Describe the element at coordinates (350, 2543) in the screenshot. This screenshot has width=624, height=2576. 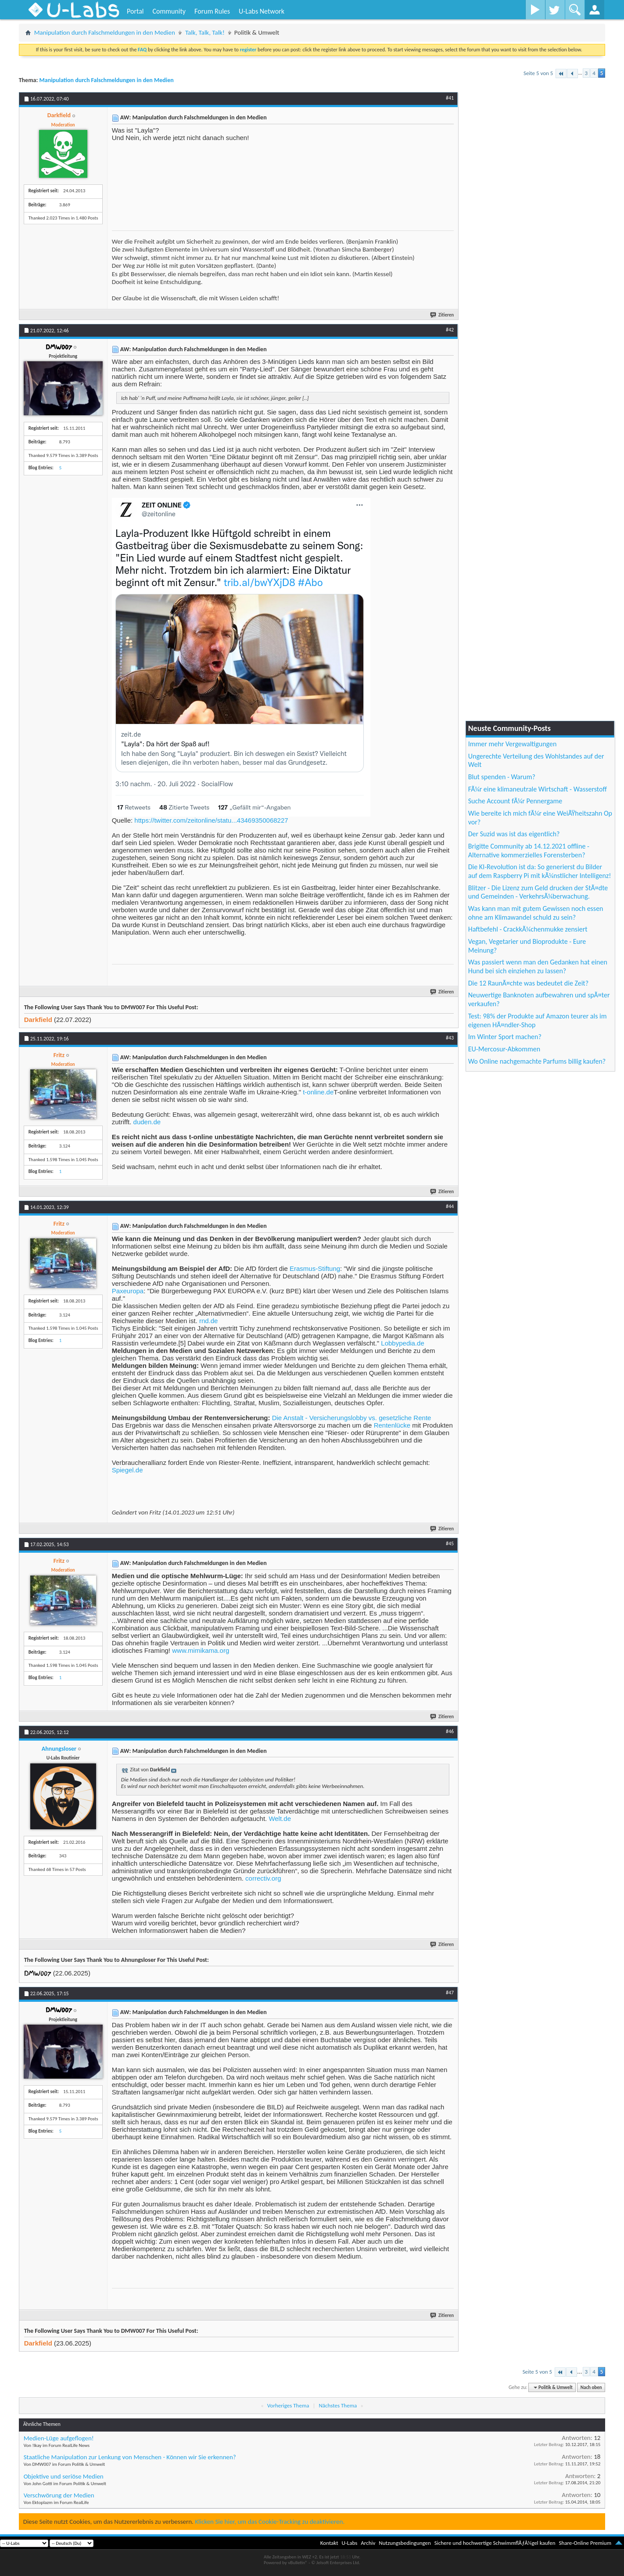
I see `U-Labs` at that location.